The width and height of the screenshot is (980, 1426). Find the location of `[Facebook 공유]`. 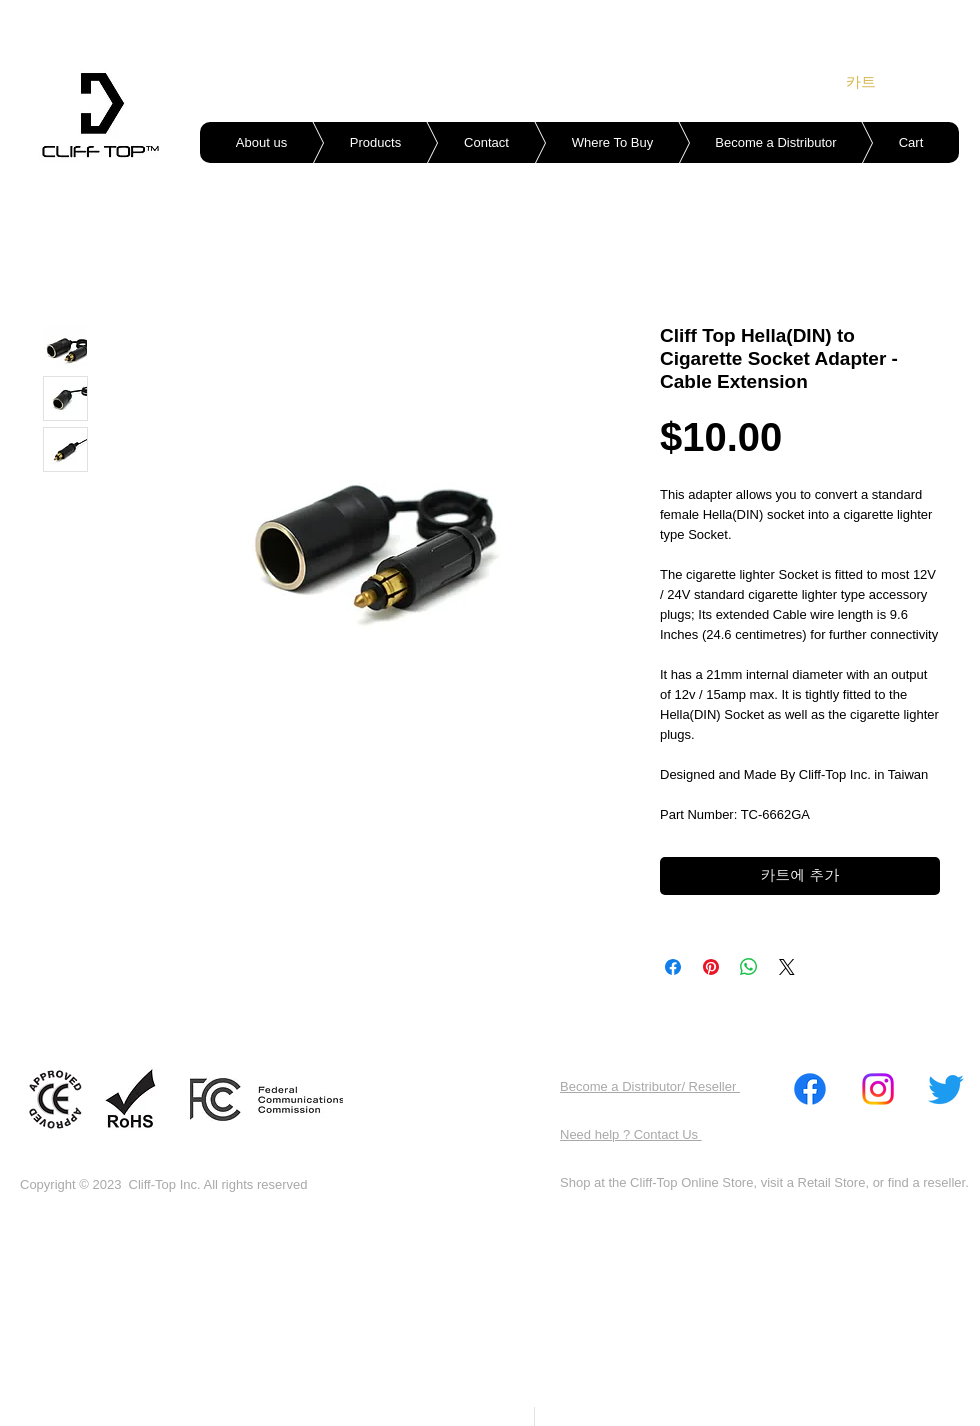

[Facebook 공유] is located at coordinates (673, 967).